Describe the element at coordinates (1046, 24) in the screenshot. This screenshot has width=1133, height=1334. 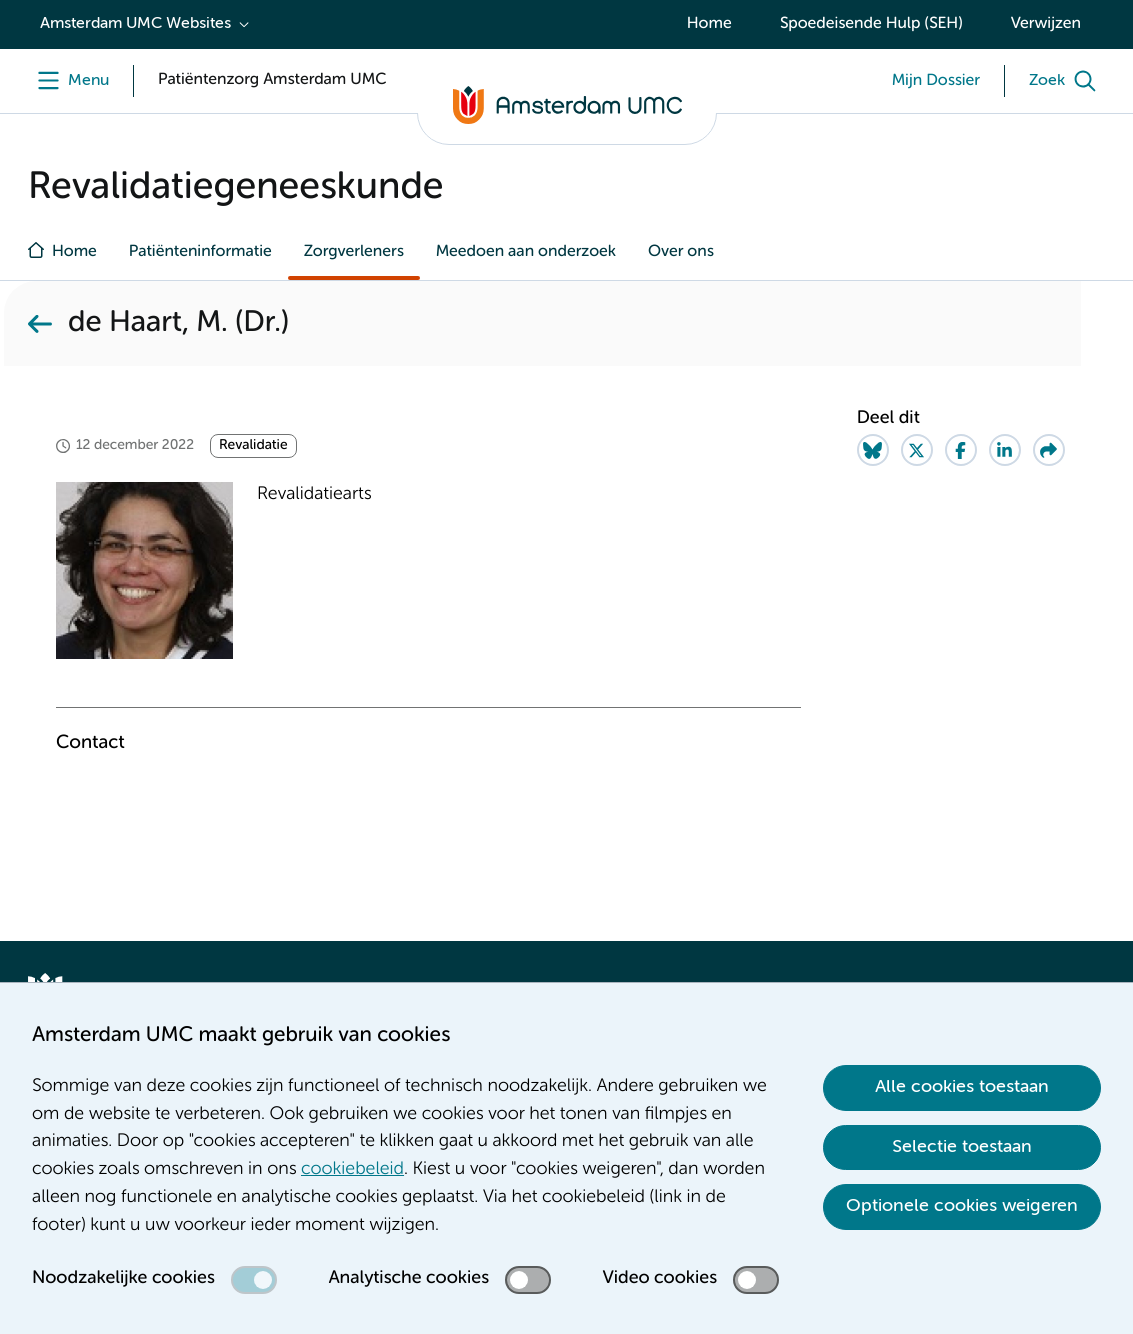
I see `Verwijzen` at that location.